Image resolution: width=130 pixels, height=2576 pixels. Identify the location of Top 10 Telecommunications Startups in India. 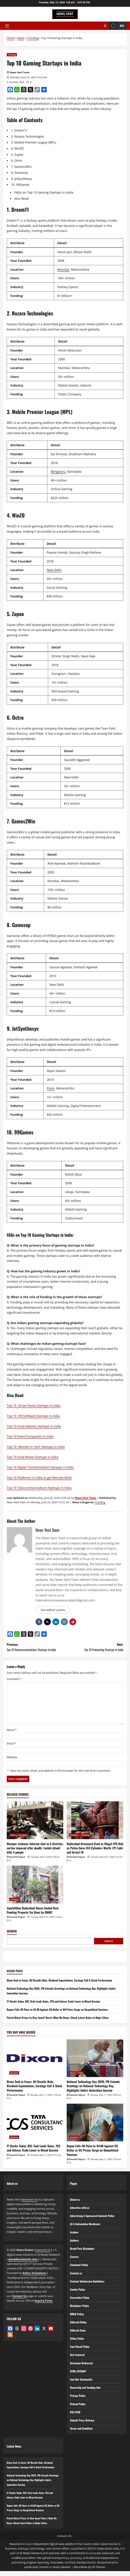
(39, 1488).